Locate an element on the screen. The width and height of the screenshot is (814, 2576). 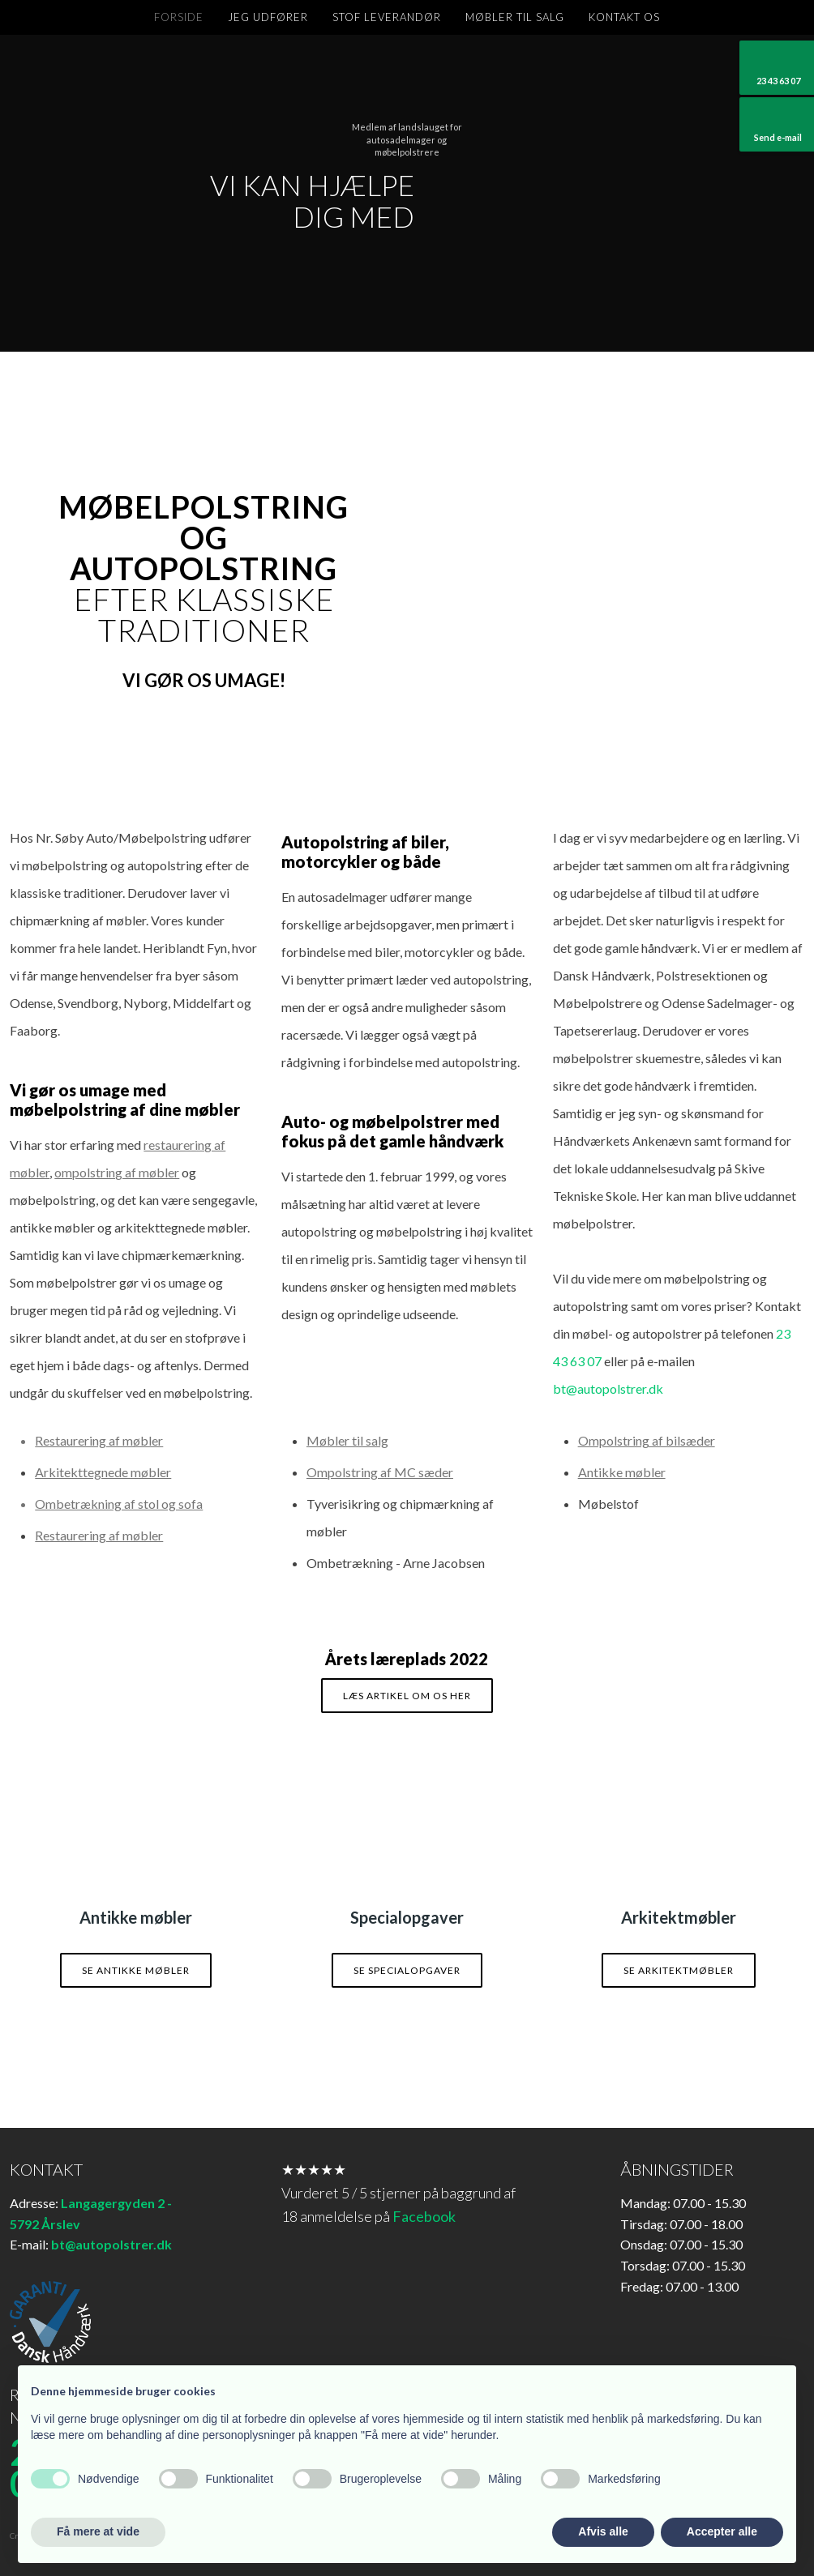
Ompolstring af MC sæder is located at coordinates (379, 1472).